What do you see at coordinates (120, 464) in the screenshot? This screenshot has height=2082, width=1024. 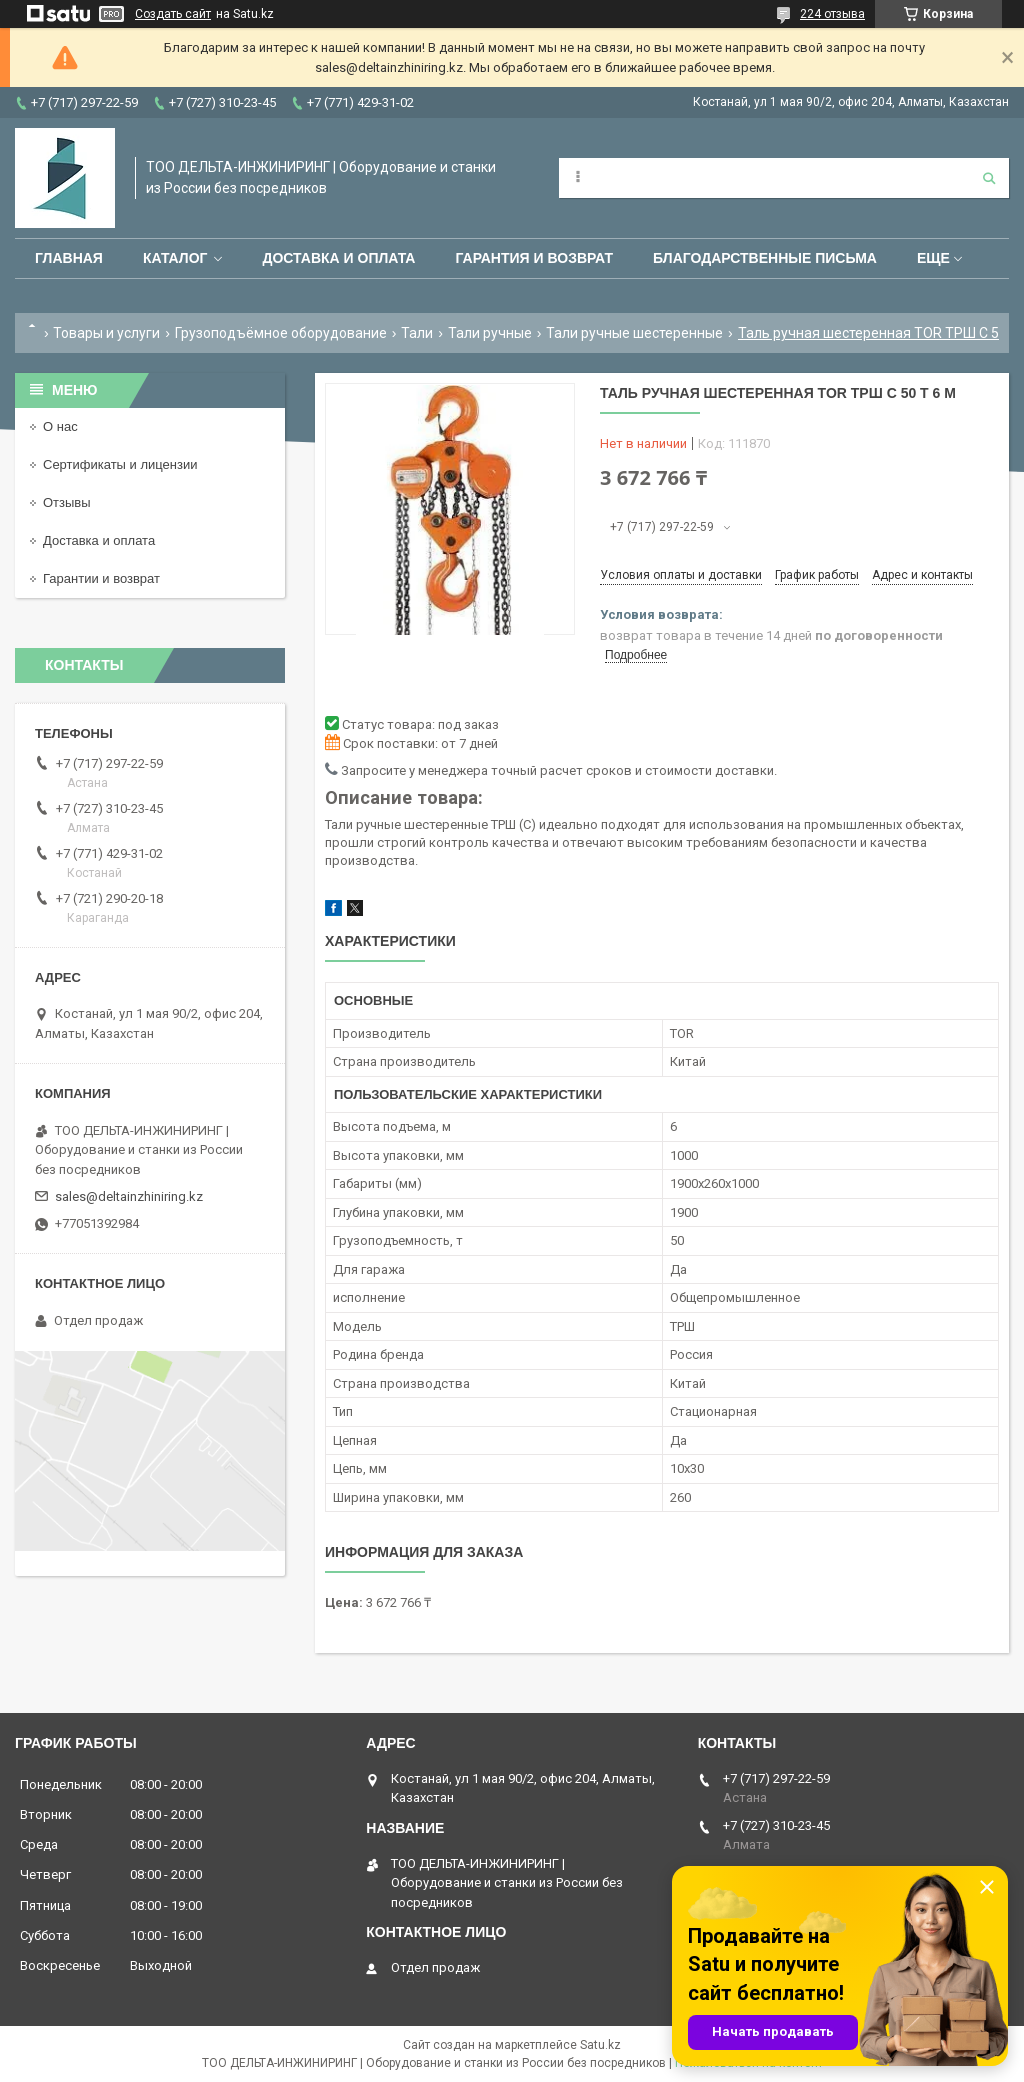 I see `Сертификаты и лицензии` at bounding box center [120, 464].